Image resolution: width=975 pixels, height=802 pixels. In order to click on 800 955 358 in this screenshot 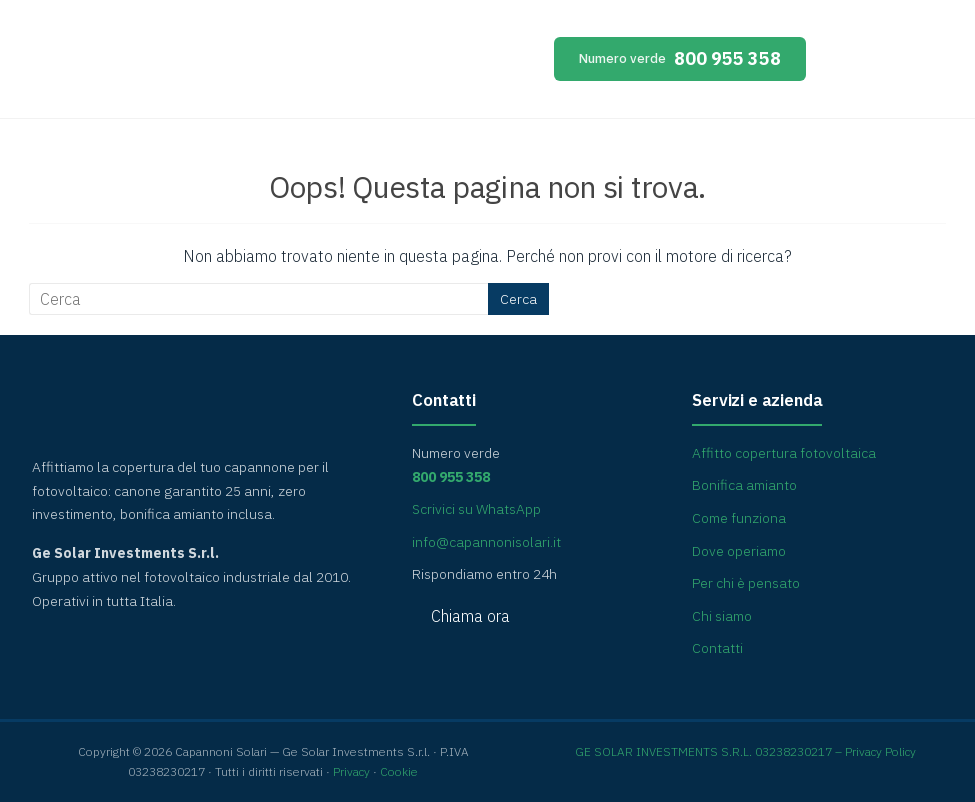, I will do `click(680, 58)`.